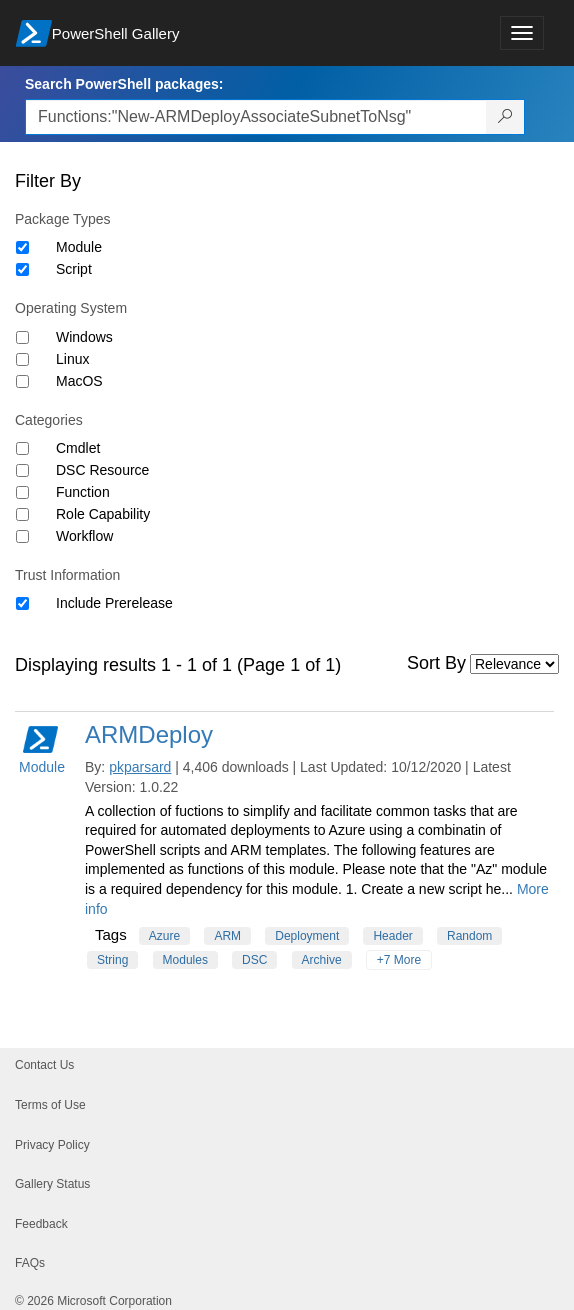 Image resolution: width=574 pixels, height=1310 pixels. I want to click on [Enter packages to search, use the arrow keys to autofill.], so click(256, 117).